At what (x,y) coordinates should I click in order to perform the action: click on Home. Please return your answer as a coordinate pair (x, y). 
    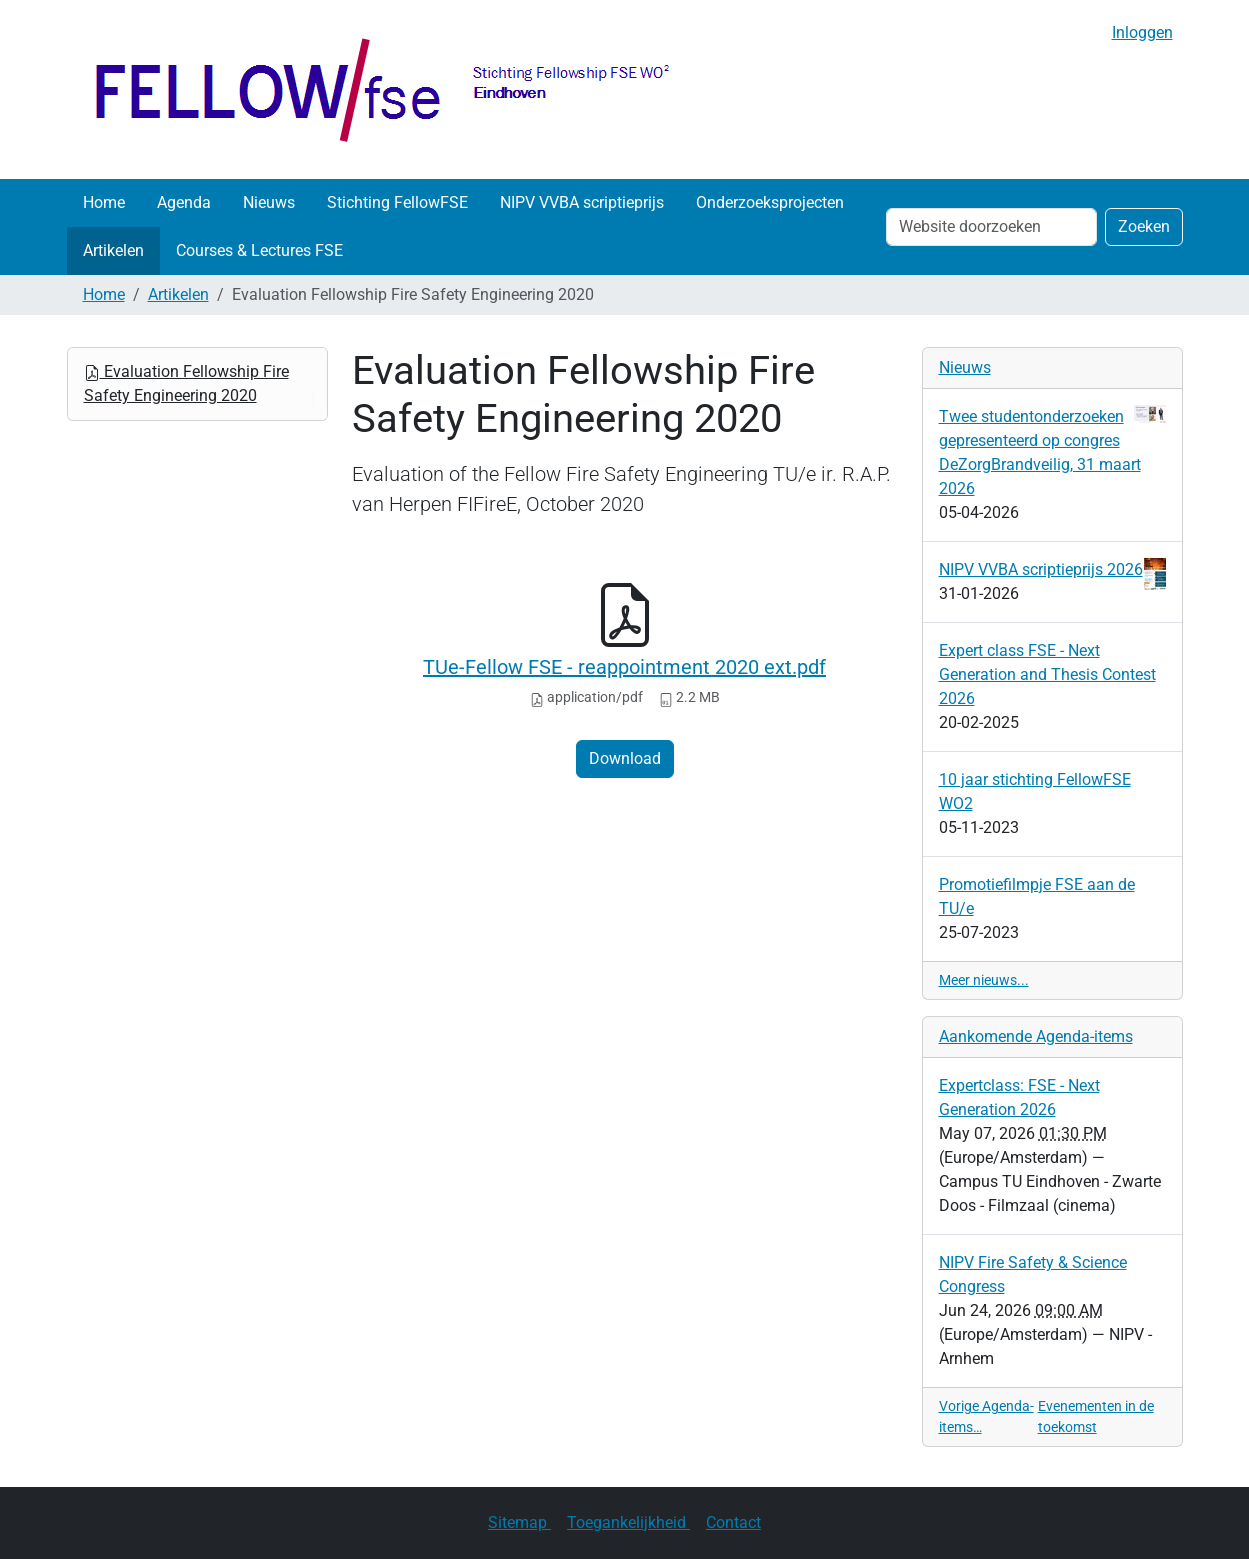
    Looking at the image, I should click on (104, 202).